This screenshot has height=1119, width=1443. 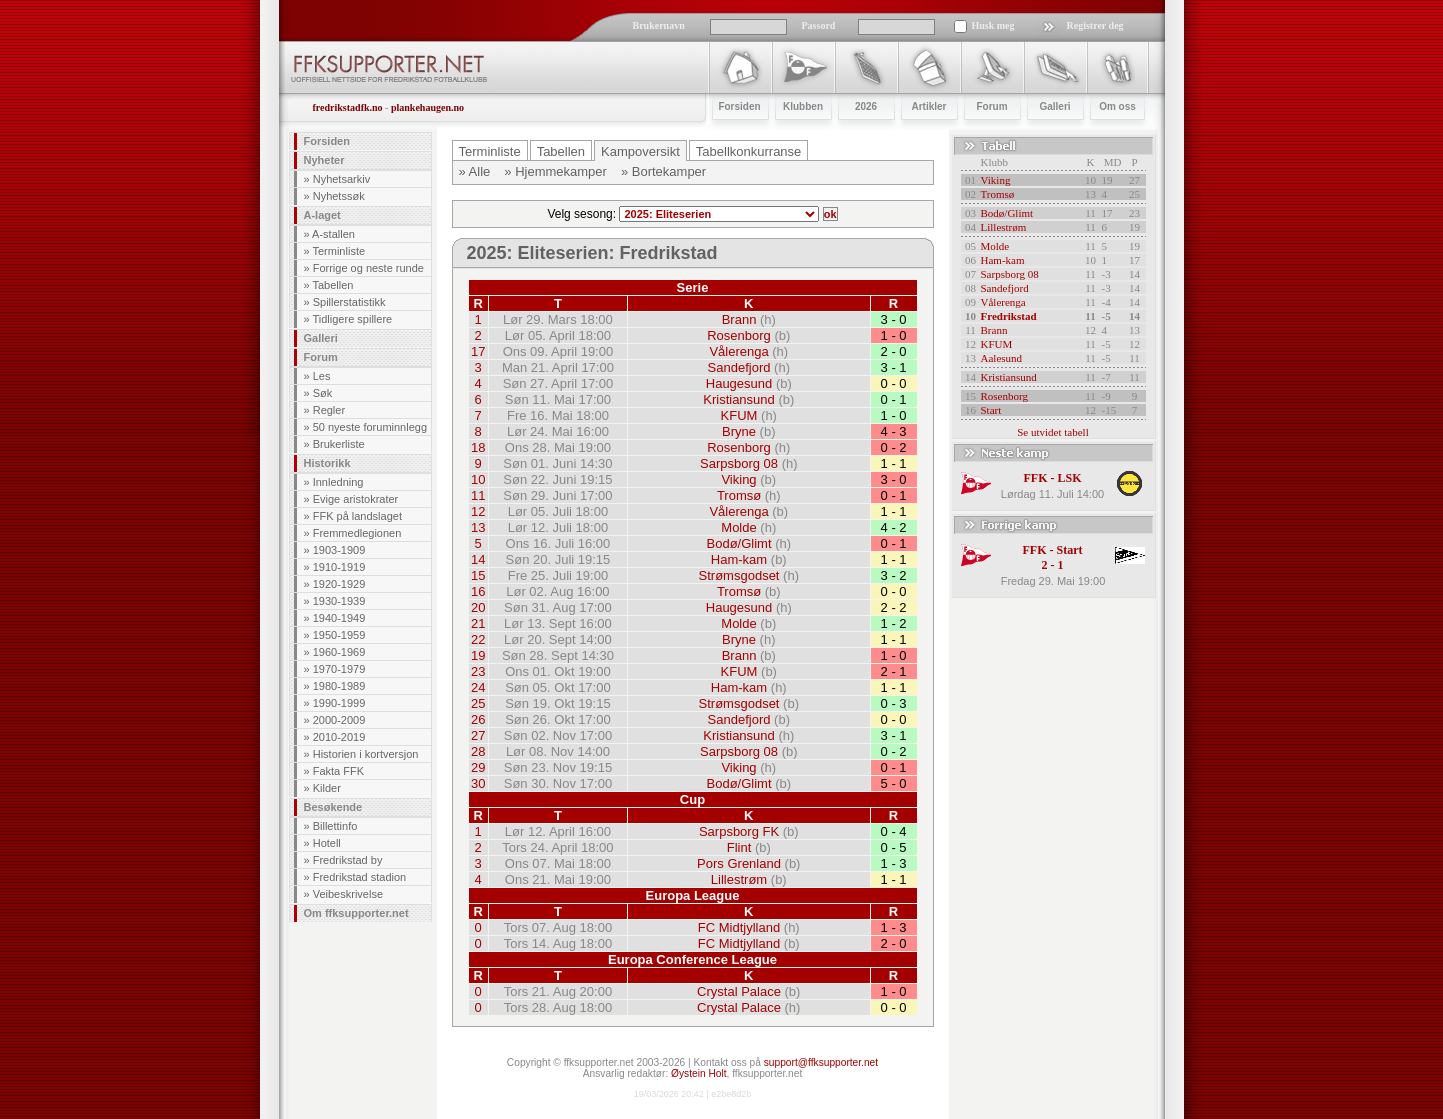 What do you see at coordinates (739, 415) in the screenshot?
I see `KFUM` at bounding box center [739, 415].